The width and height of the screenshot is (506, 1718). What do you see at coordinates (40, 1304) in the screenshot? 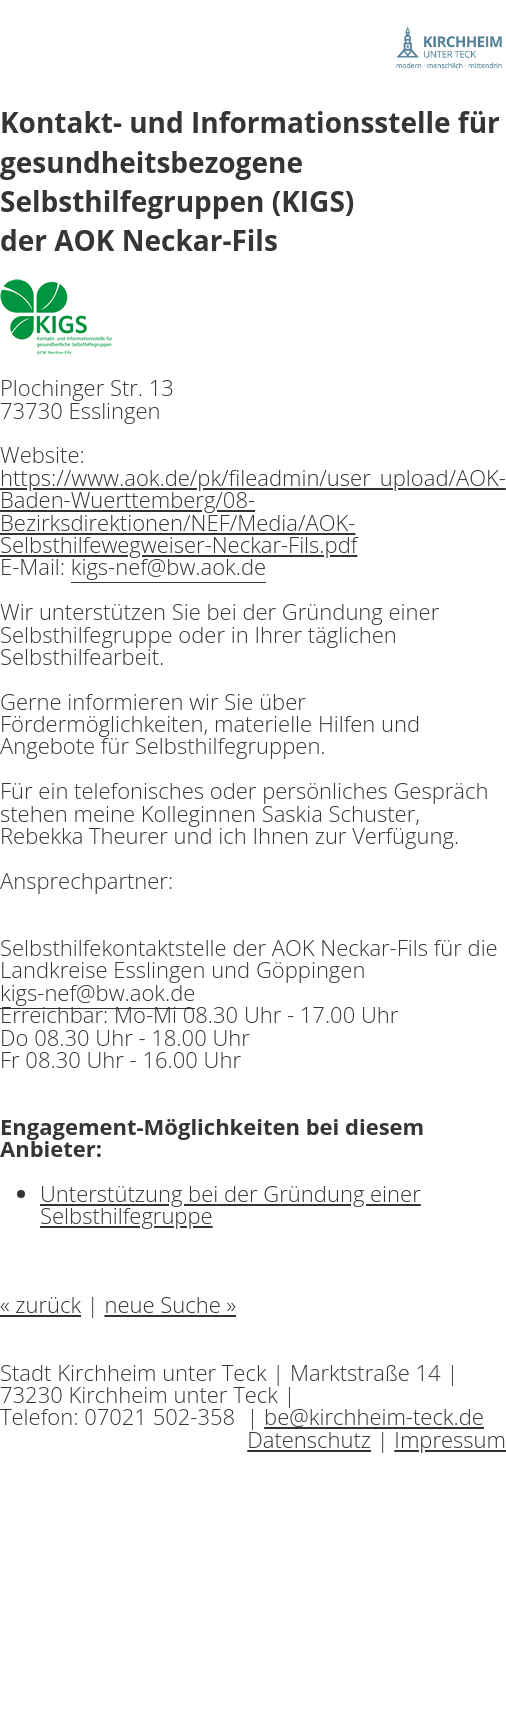
I see `« zurück` at bounding box center [40, 1304].